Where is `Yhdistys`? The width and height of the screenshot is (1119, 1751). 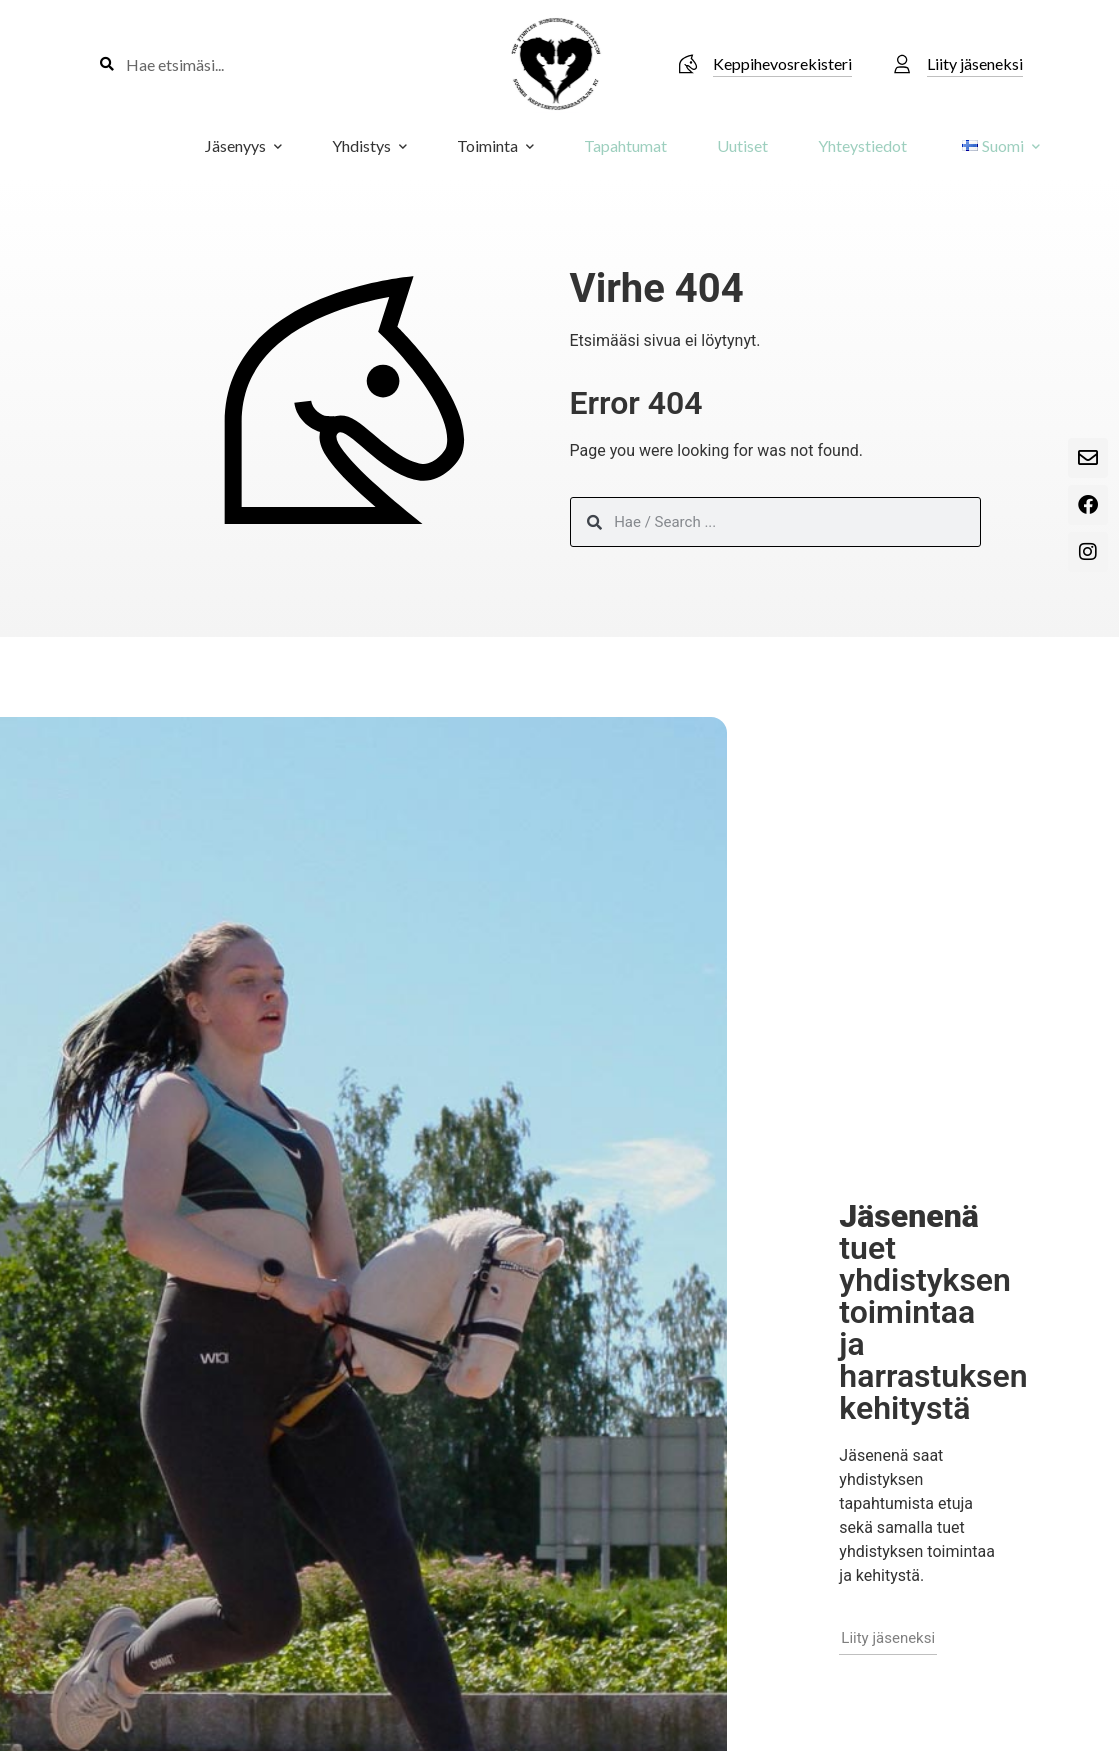 Yhdistys is located at coordinates (369, 145).